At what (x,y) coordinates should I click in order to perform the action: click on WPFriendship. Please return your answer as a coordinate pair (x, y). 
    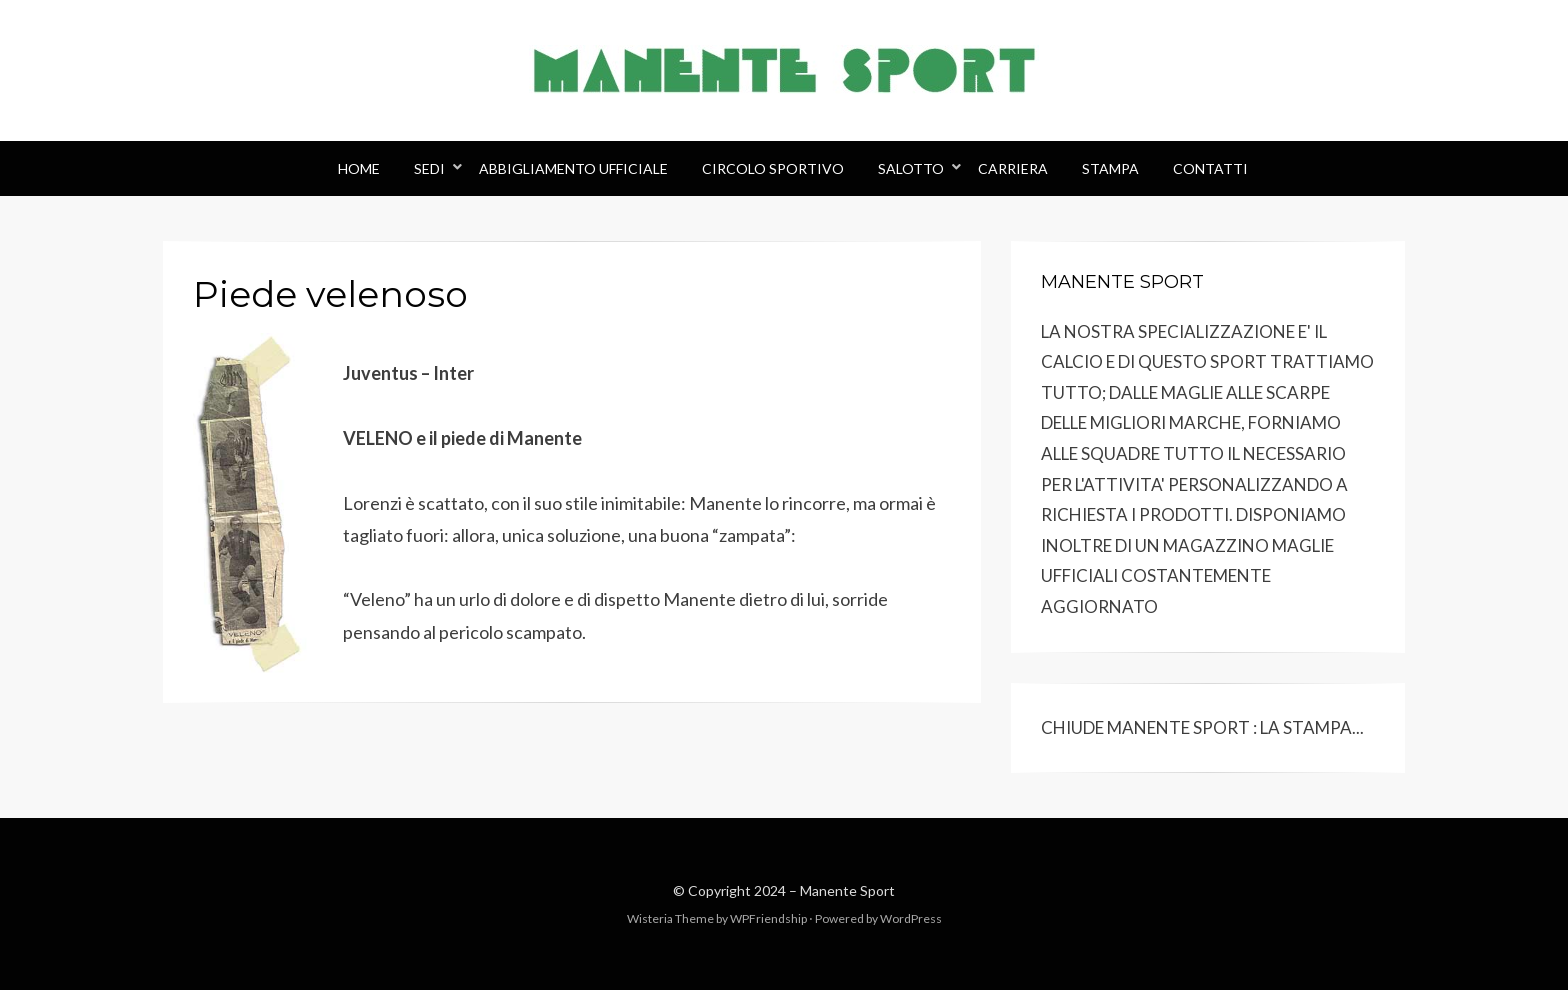
    Looking at the image, I should click on (768, 918).